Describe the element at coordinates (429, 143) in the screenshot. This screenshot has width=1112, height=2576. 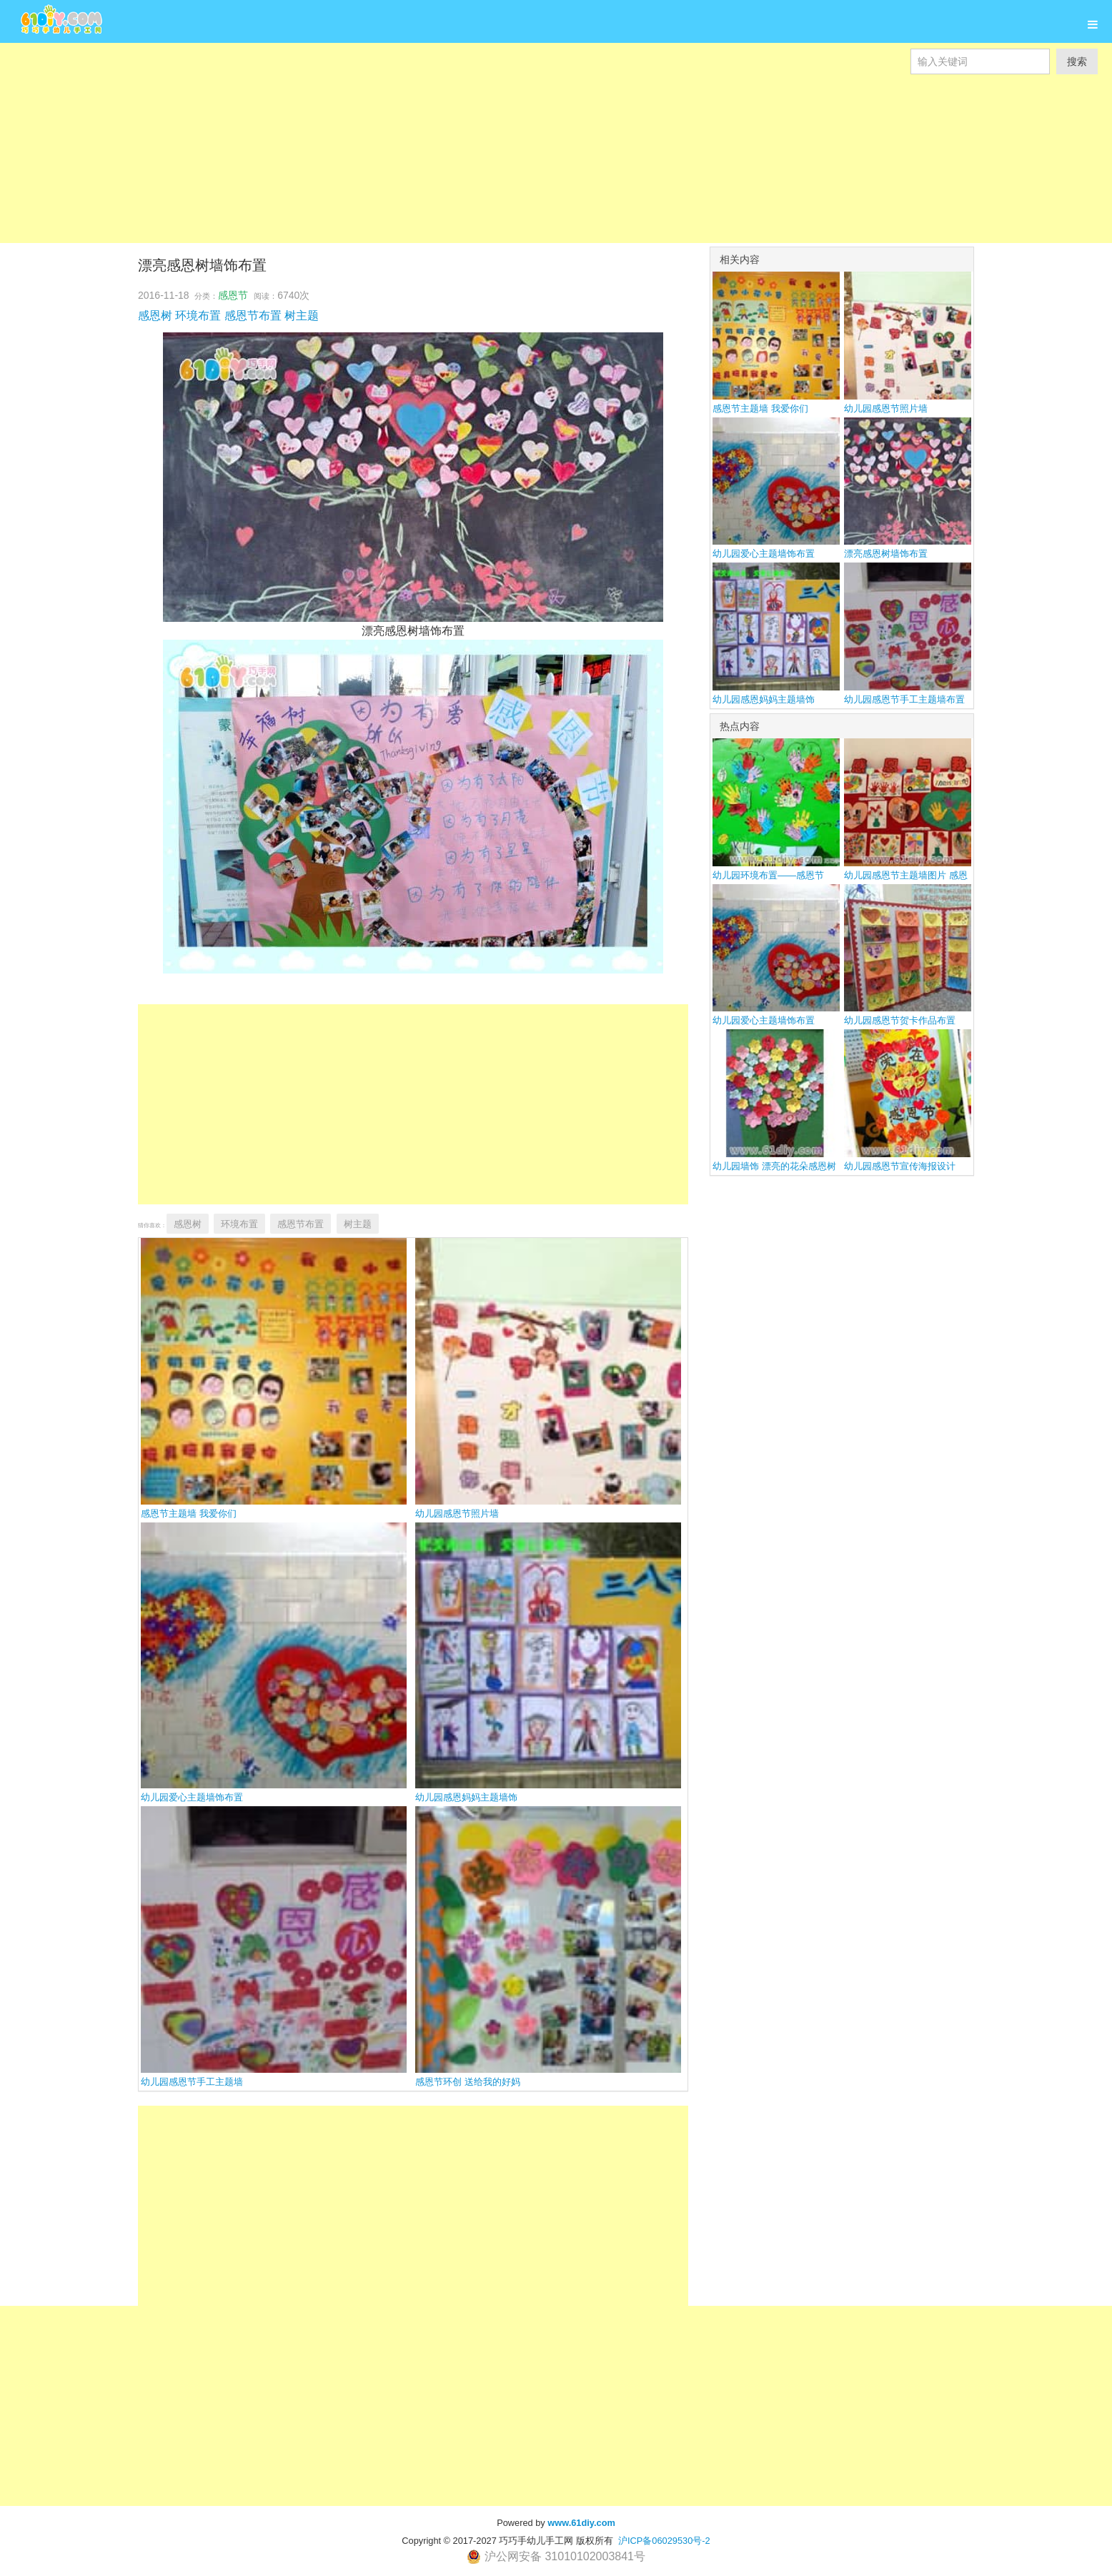
I see `[Advertisement]` at that location.